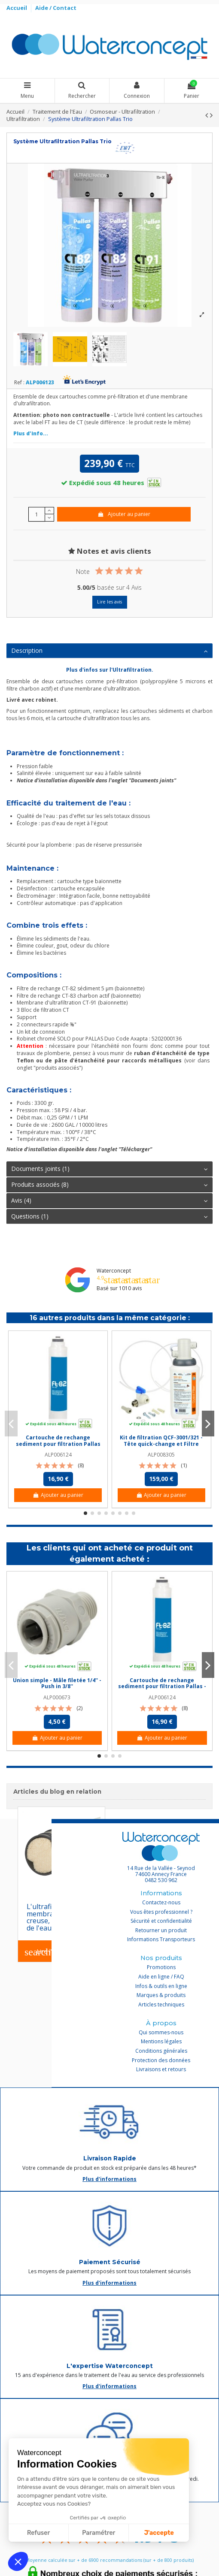 This screenshot has height=2576, width=219. I want to click on Ref :, so click(19, 383).